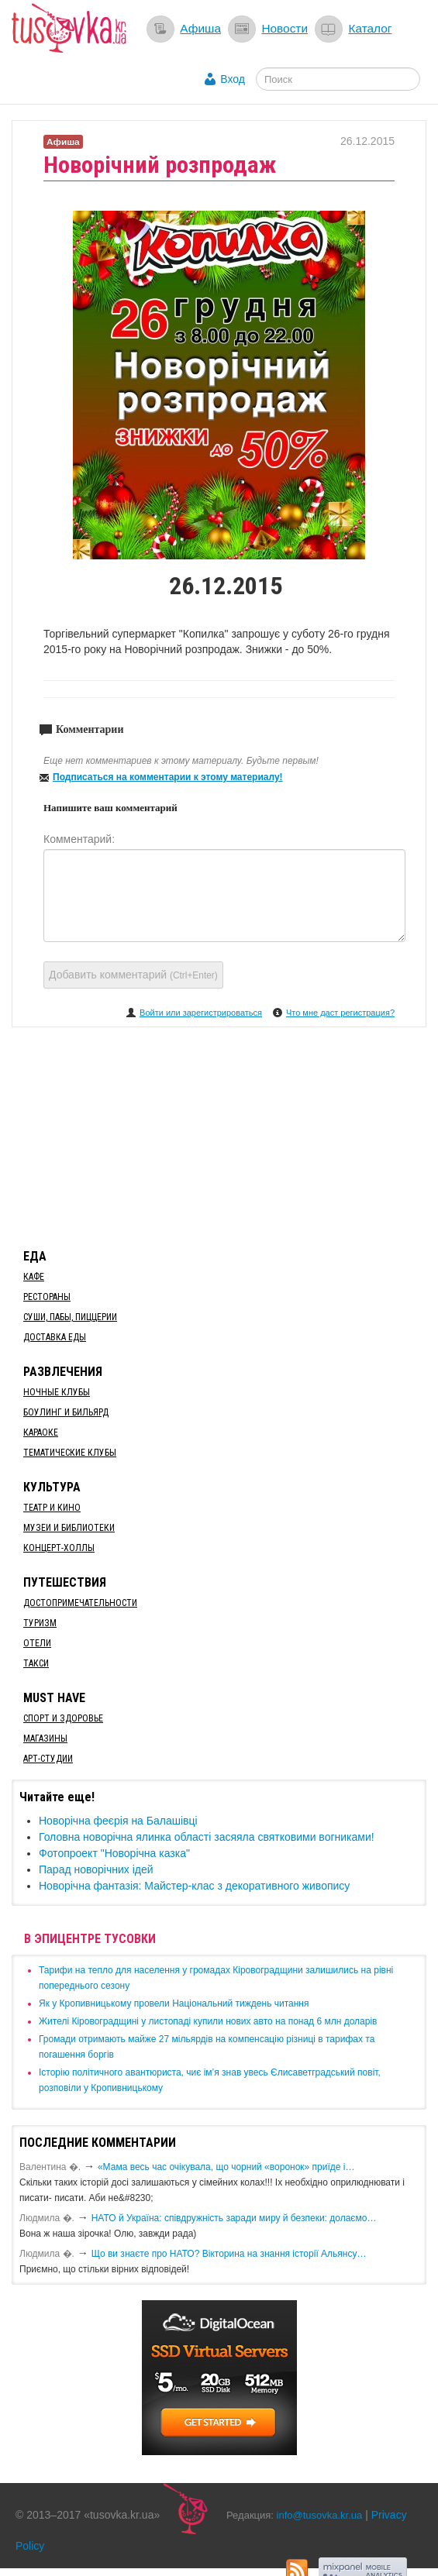 This screenshot has width=438, height=2576. What do you see at coordinates (340, 1012) in the screenshot?
I see `Что мне даст регистрация?` at bounding box center [340, 1012].